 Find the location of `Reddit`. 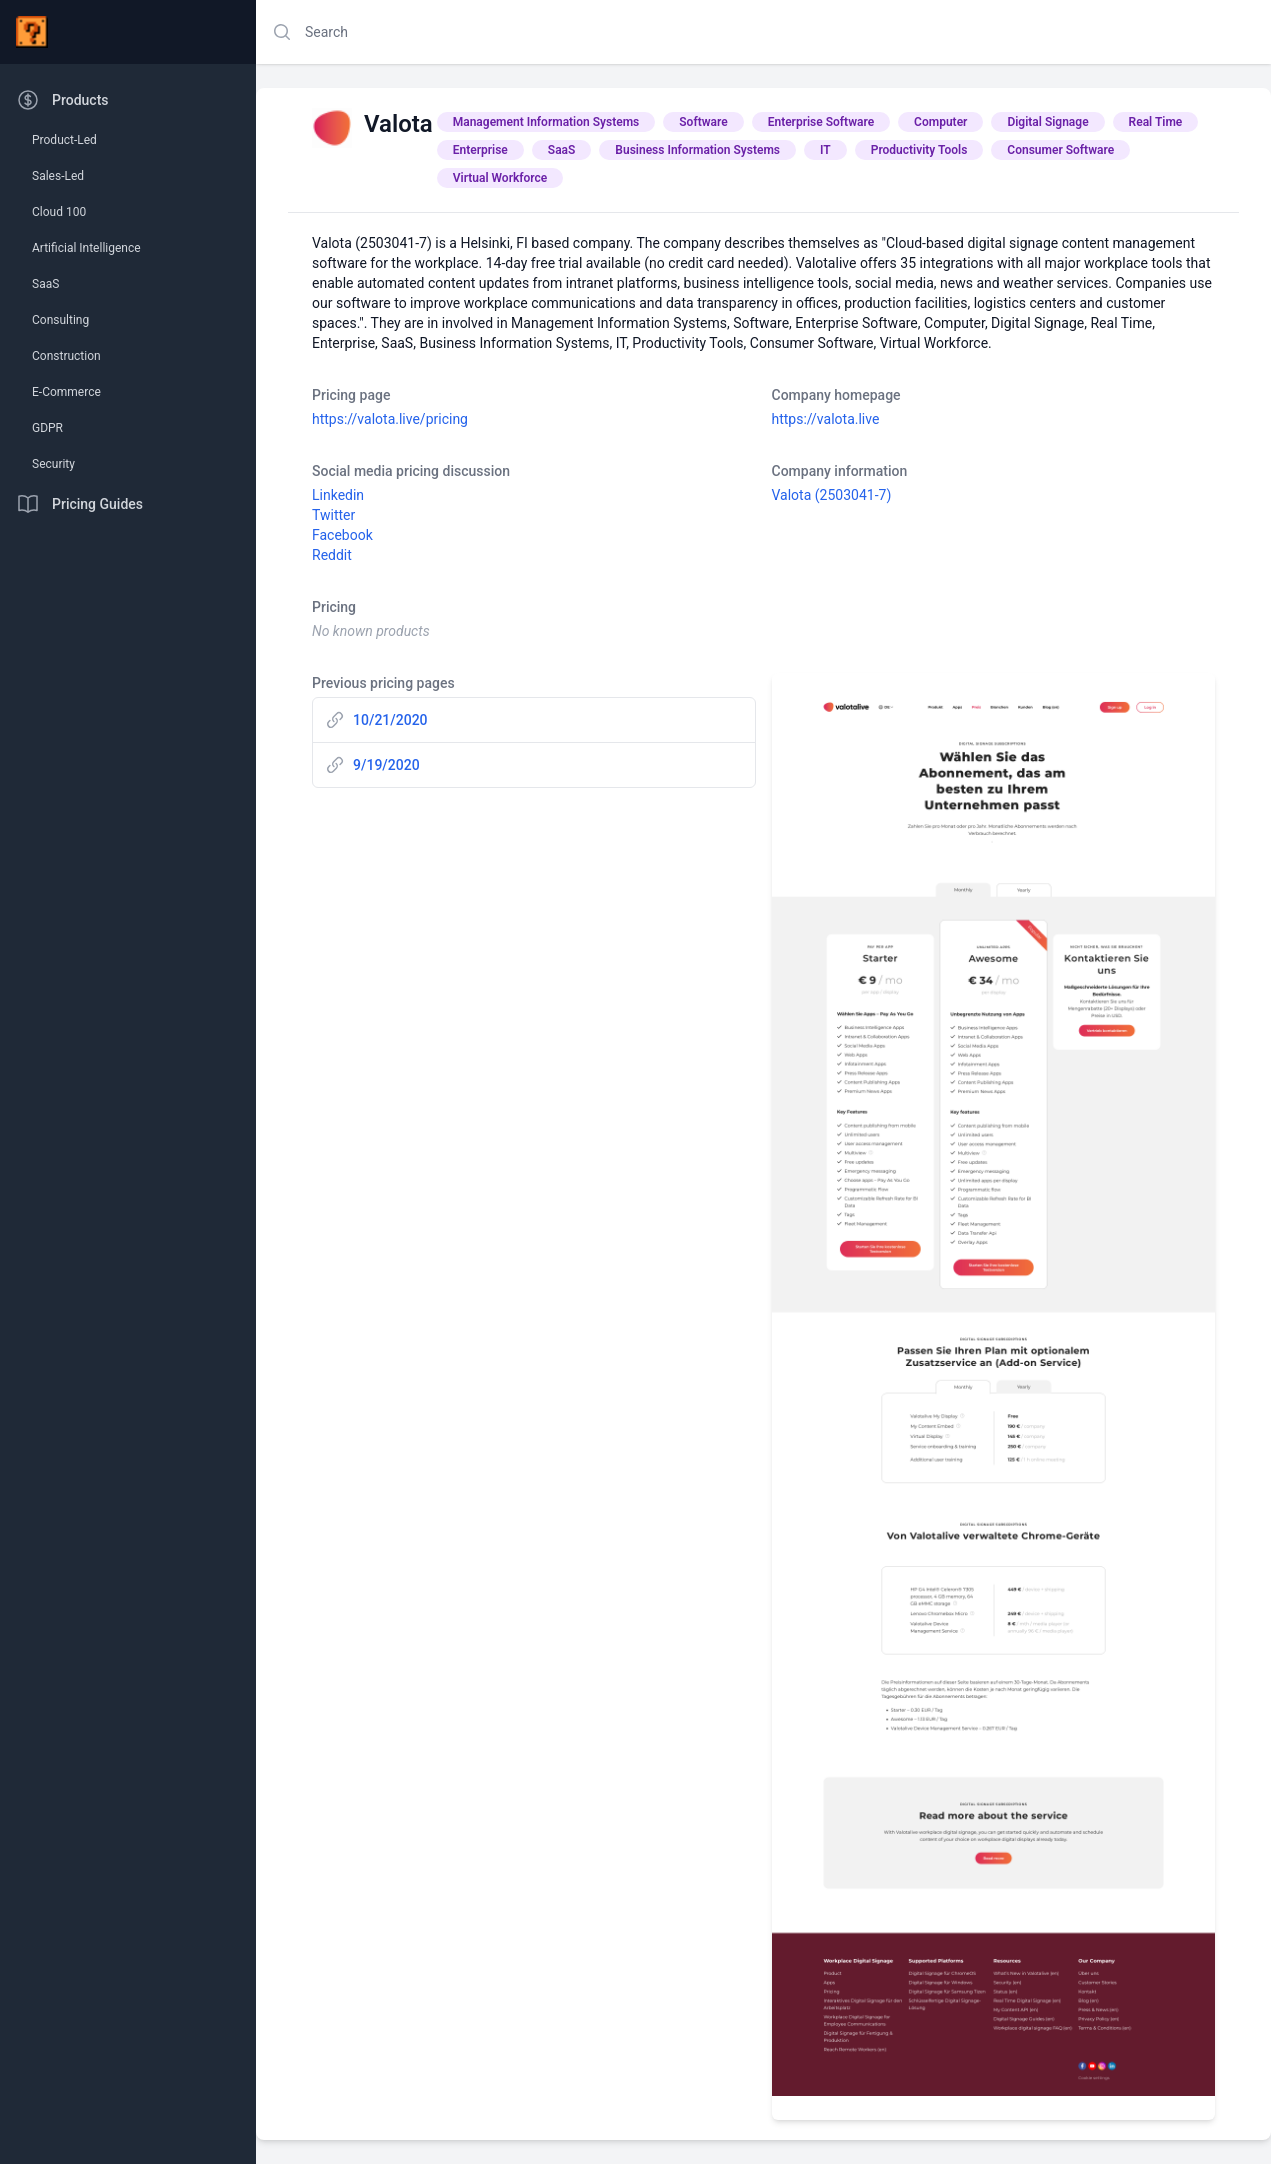

Reddit is located at coordinates (332, 555).